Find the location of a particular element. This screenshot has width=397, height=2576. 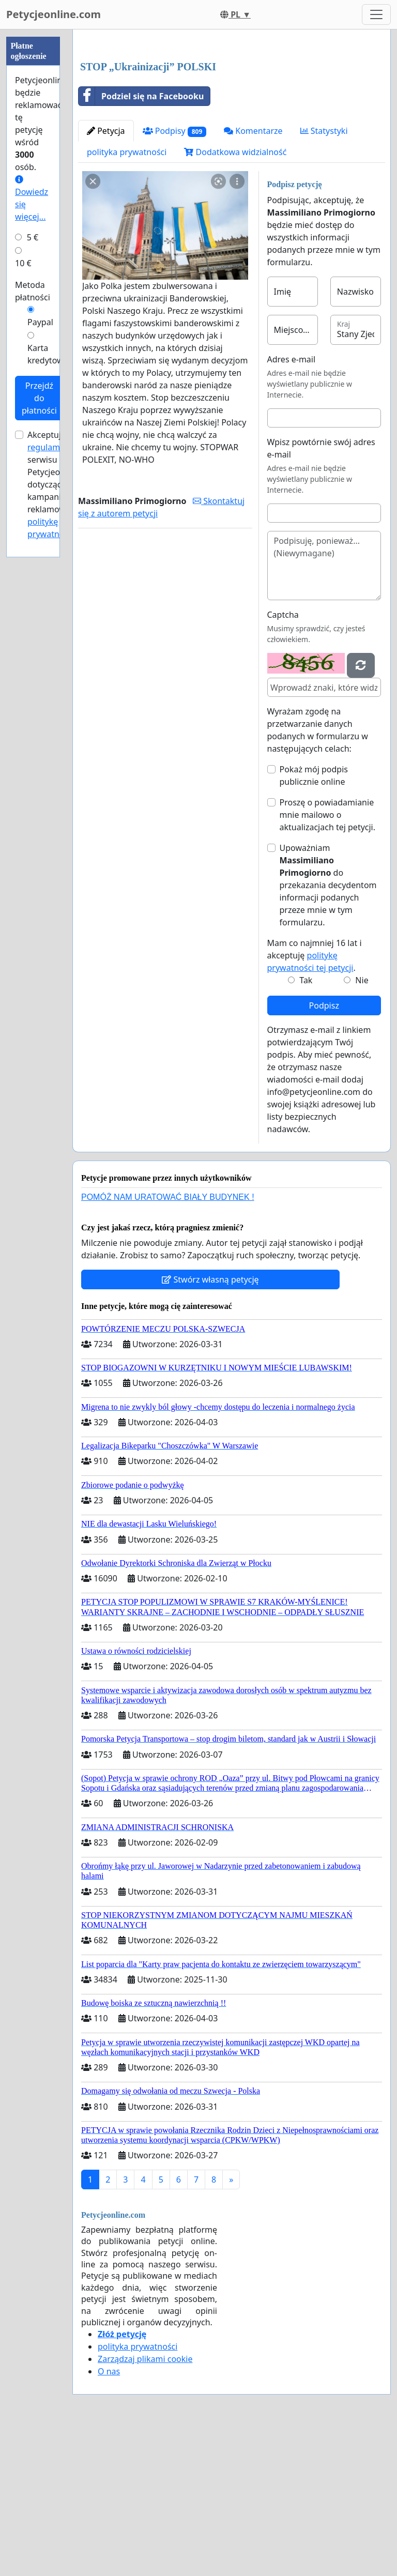

5 € is located at coordinates (32, 237).